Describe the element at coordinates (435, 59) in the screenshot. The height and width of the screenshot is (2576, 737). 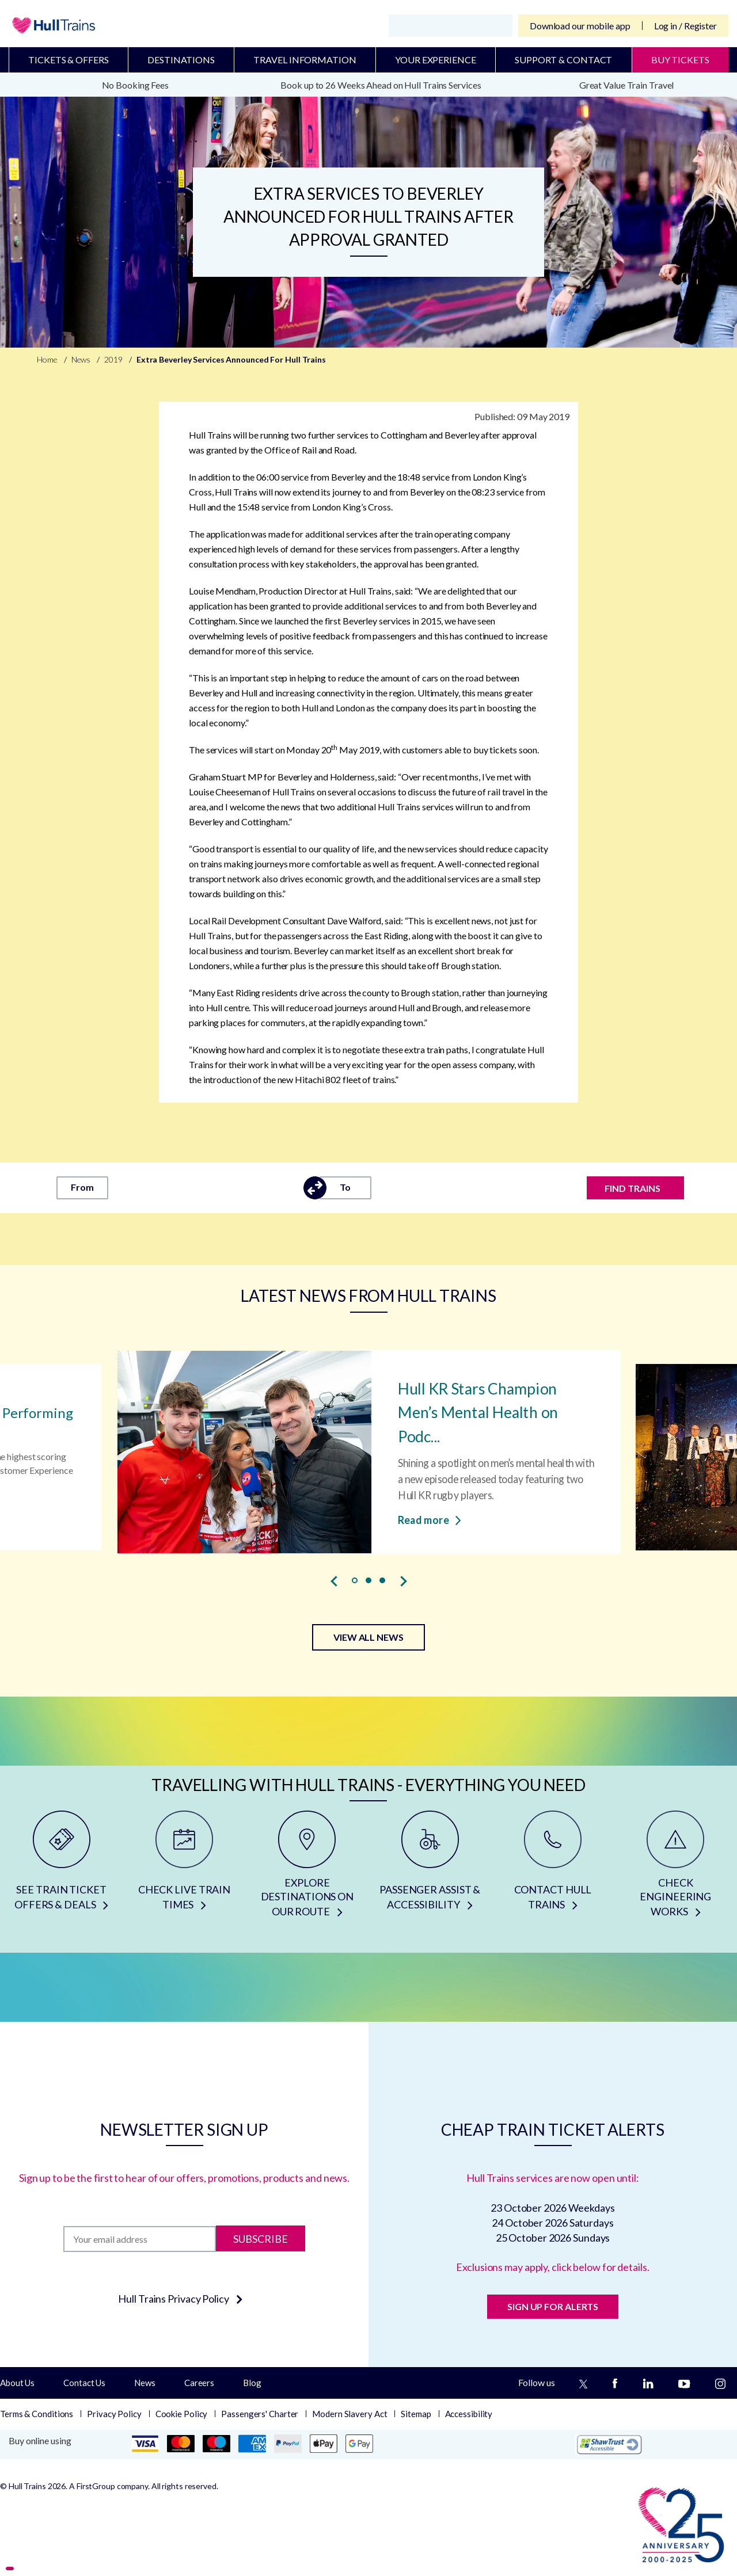
I see `Your Experience` at that location.